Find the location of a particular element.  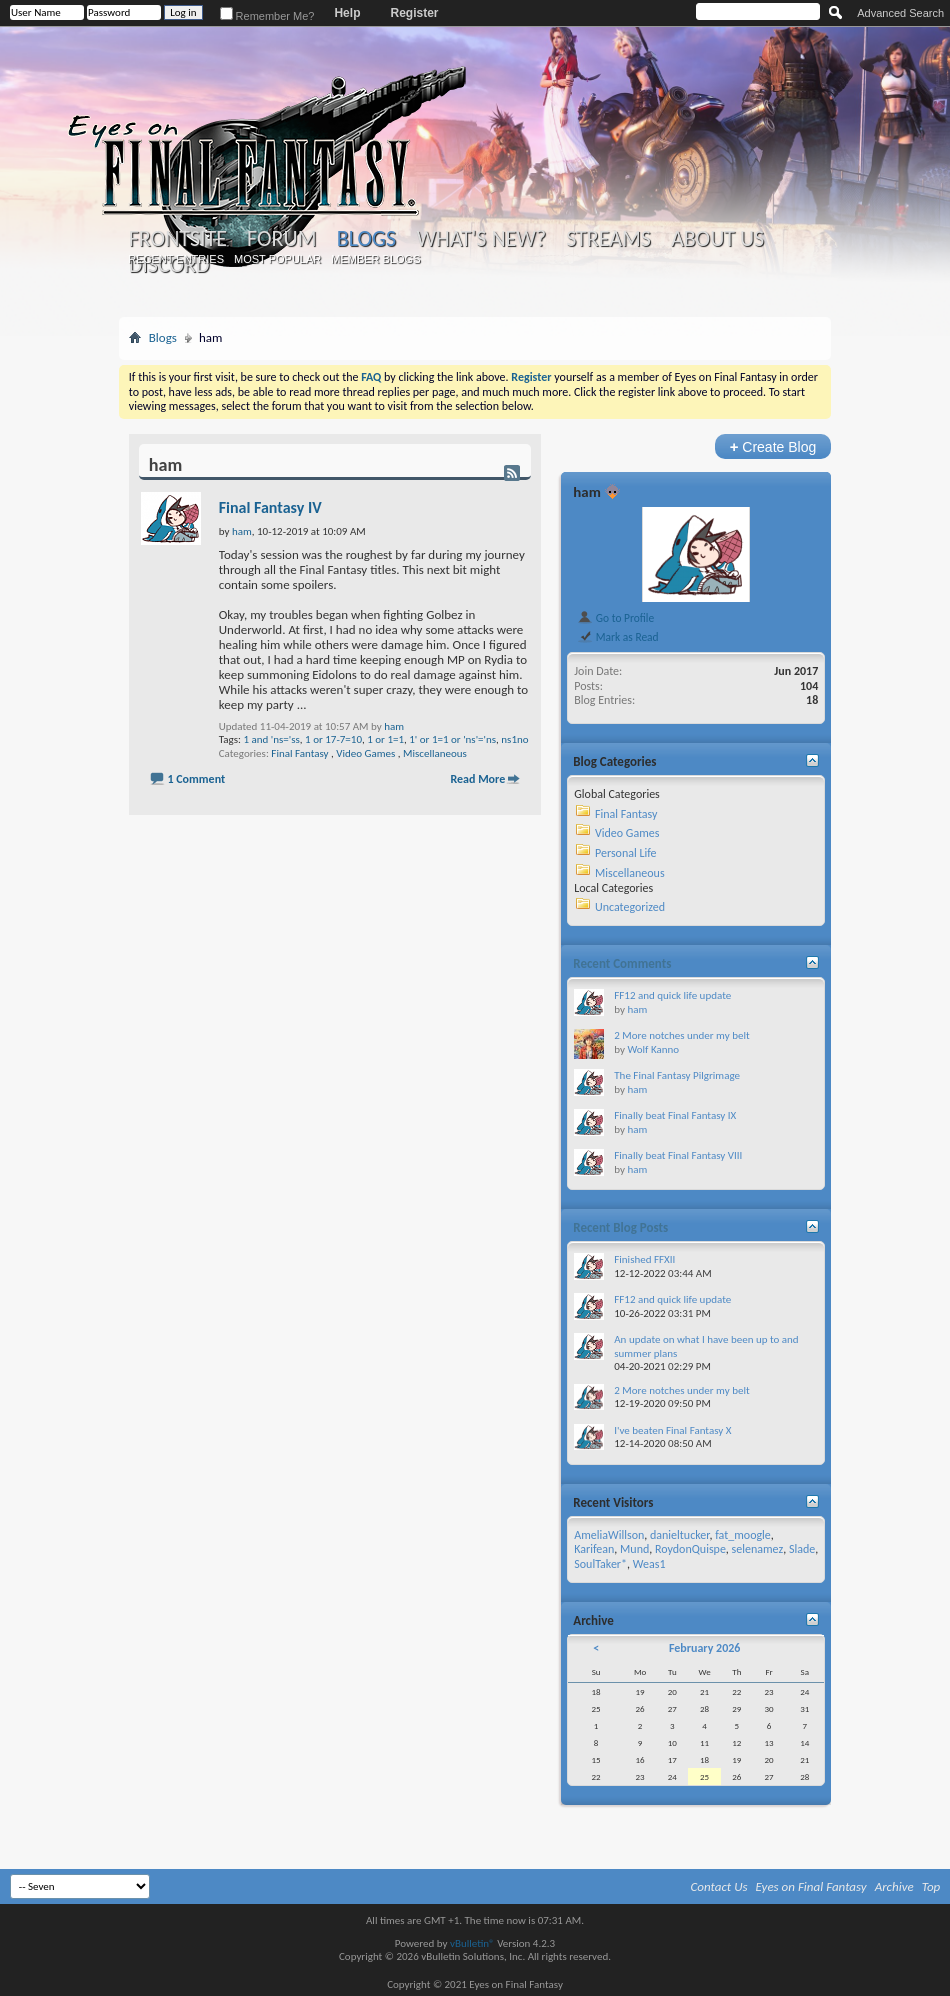

AmeliaWillson is located at coordinates (609, 1535).